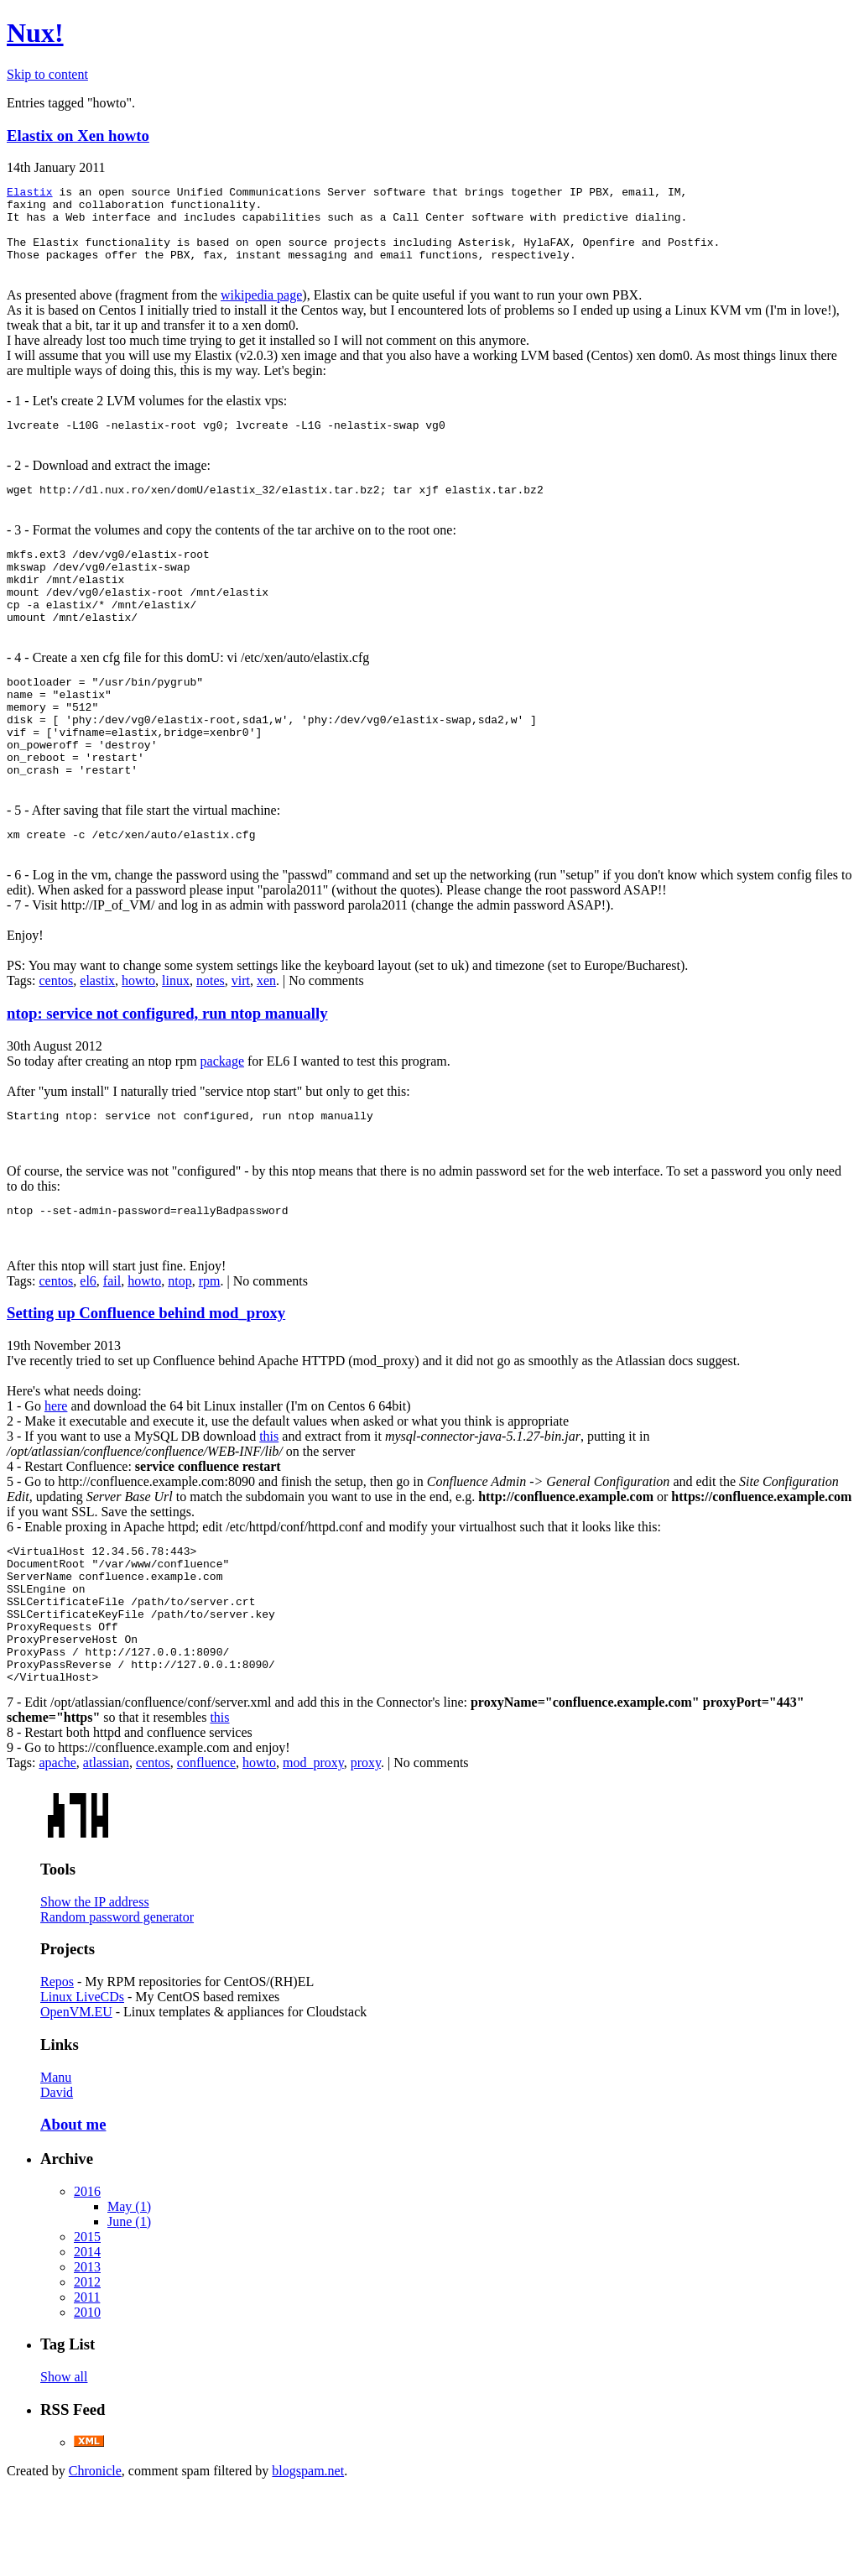  What do you see at coordinates (106, 1853) in the screenshot?
I see `atlassian` at bounding box center [106, 1853].